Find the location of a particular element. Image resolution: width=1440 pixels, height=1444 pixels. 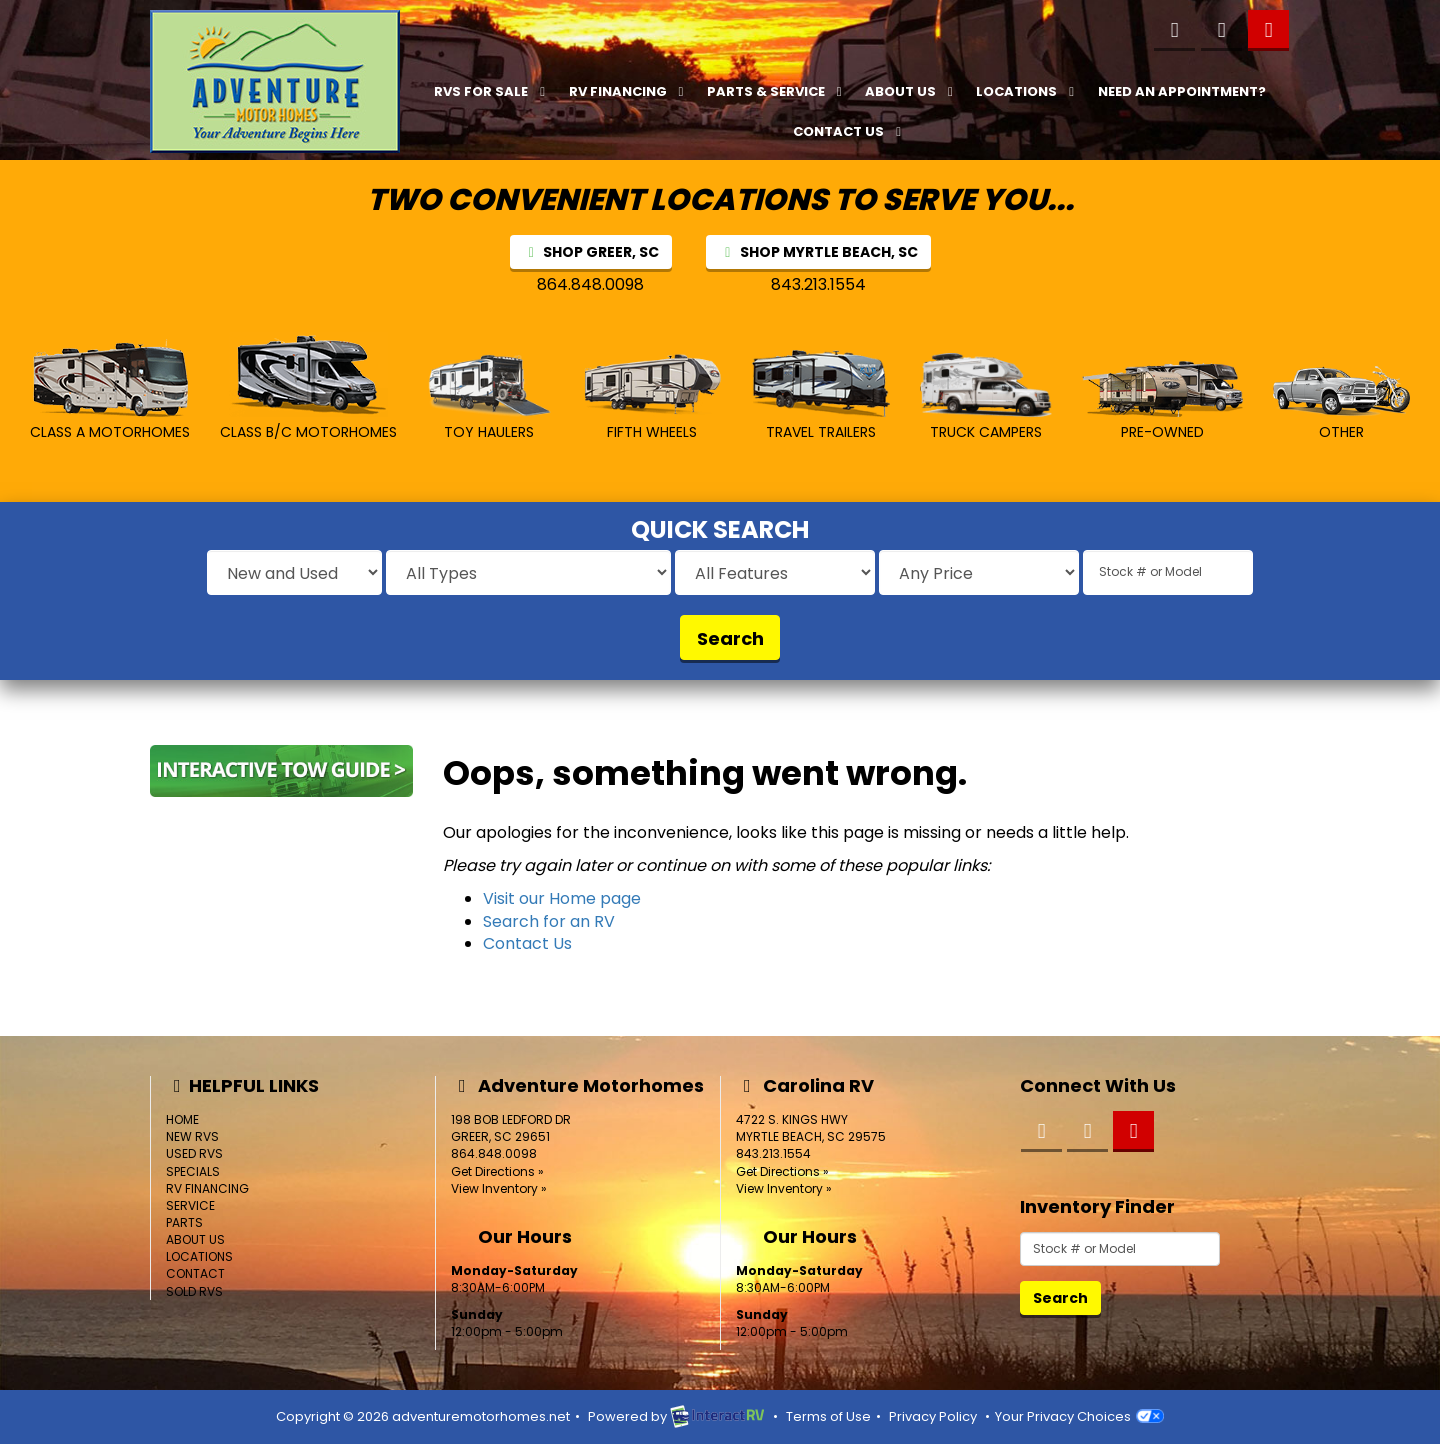

View Inventory » is located at coordinates (499, 1188).